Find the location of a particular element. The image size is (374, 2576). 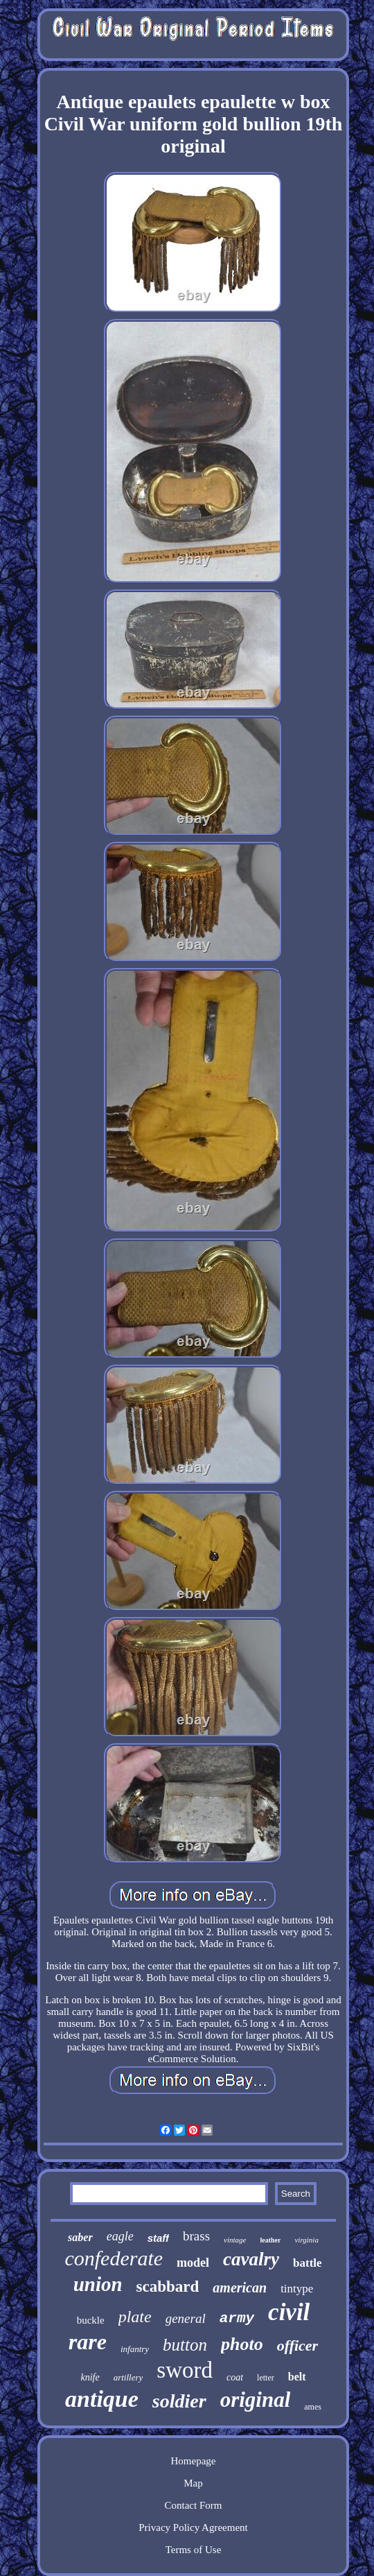

union is located at coordinates (98, 2284).